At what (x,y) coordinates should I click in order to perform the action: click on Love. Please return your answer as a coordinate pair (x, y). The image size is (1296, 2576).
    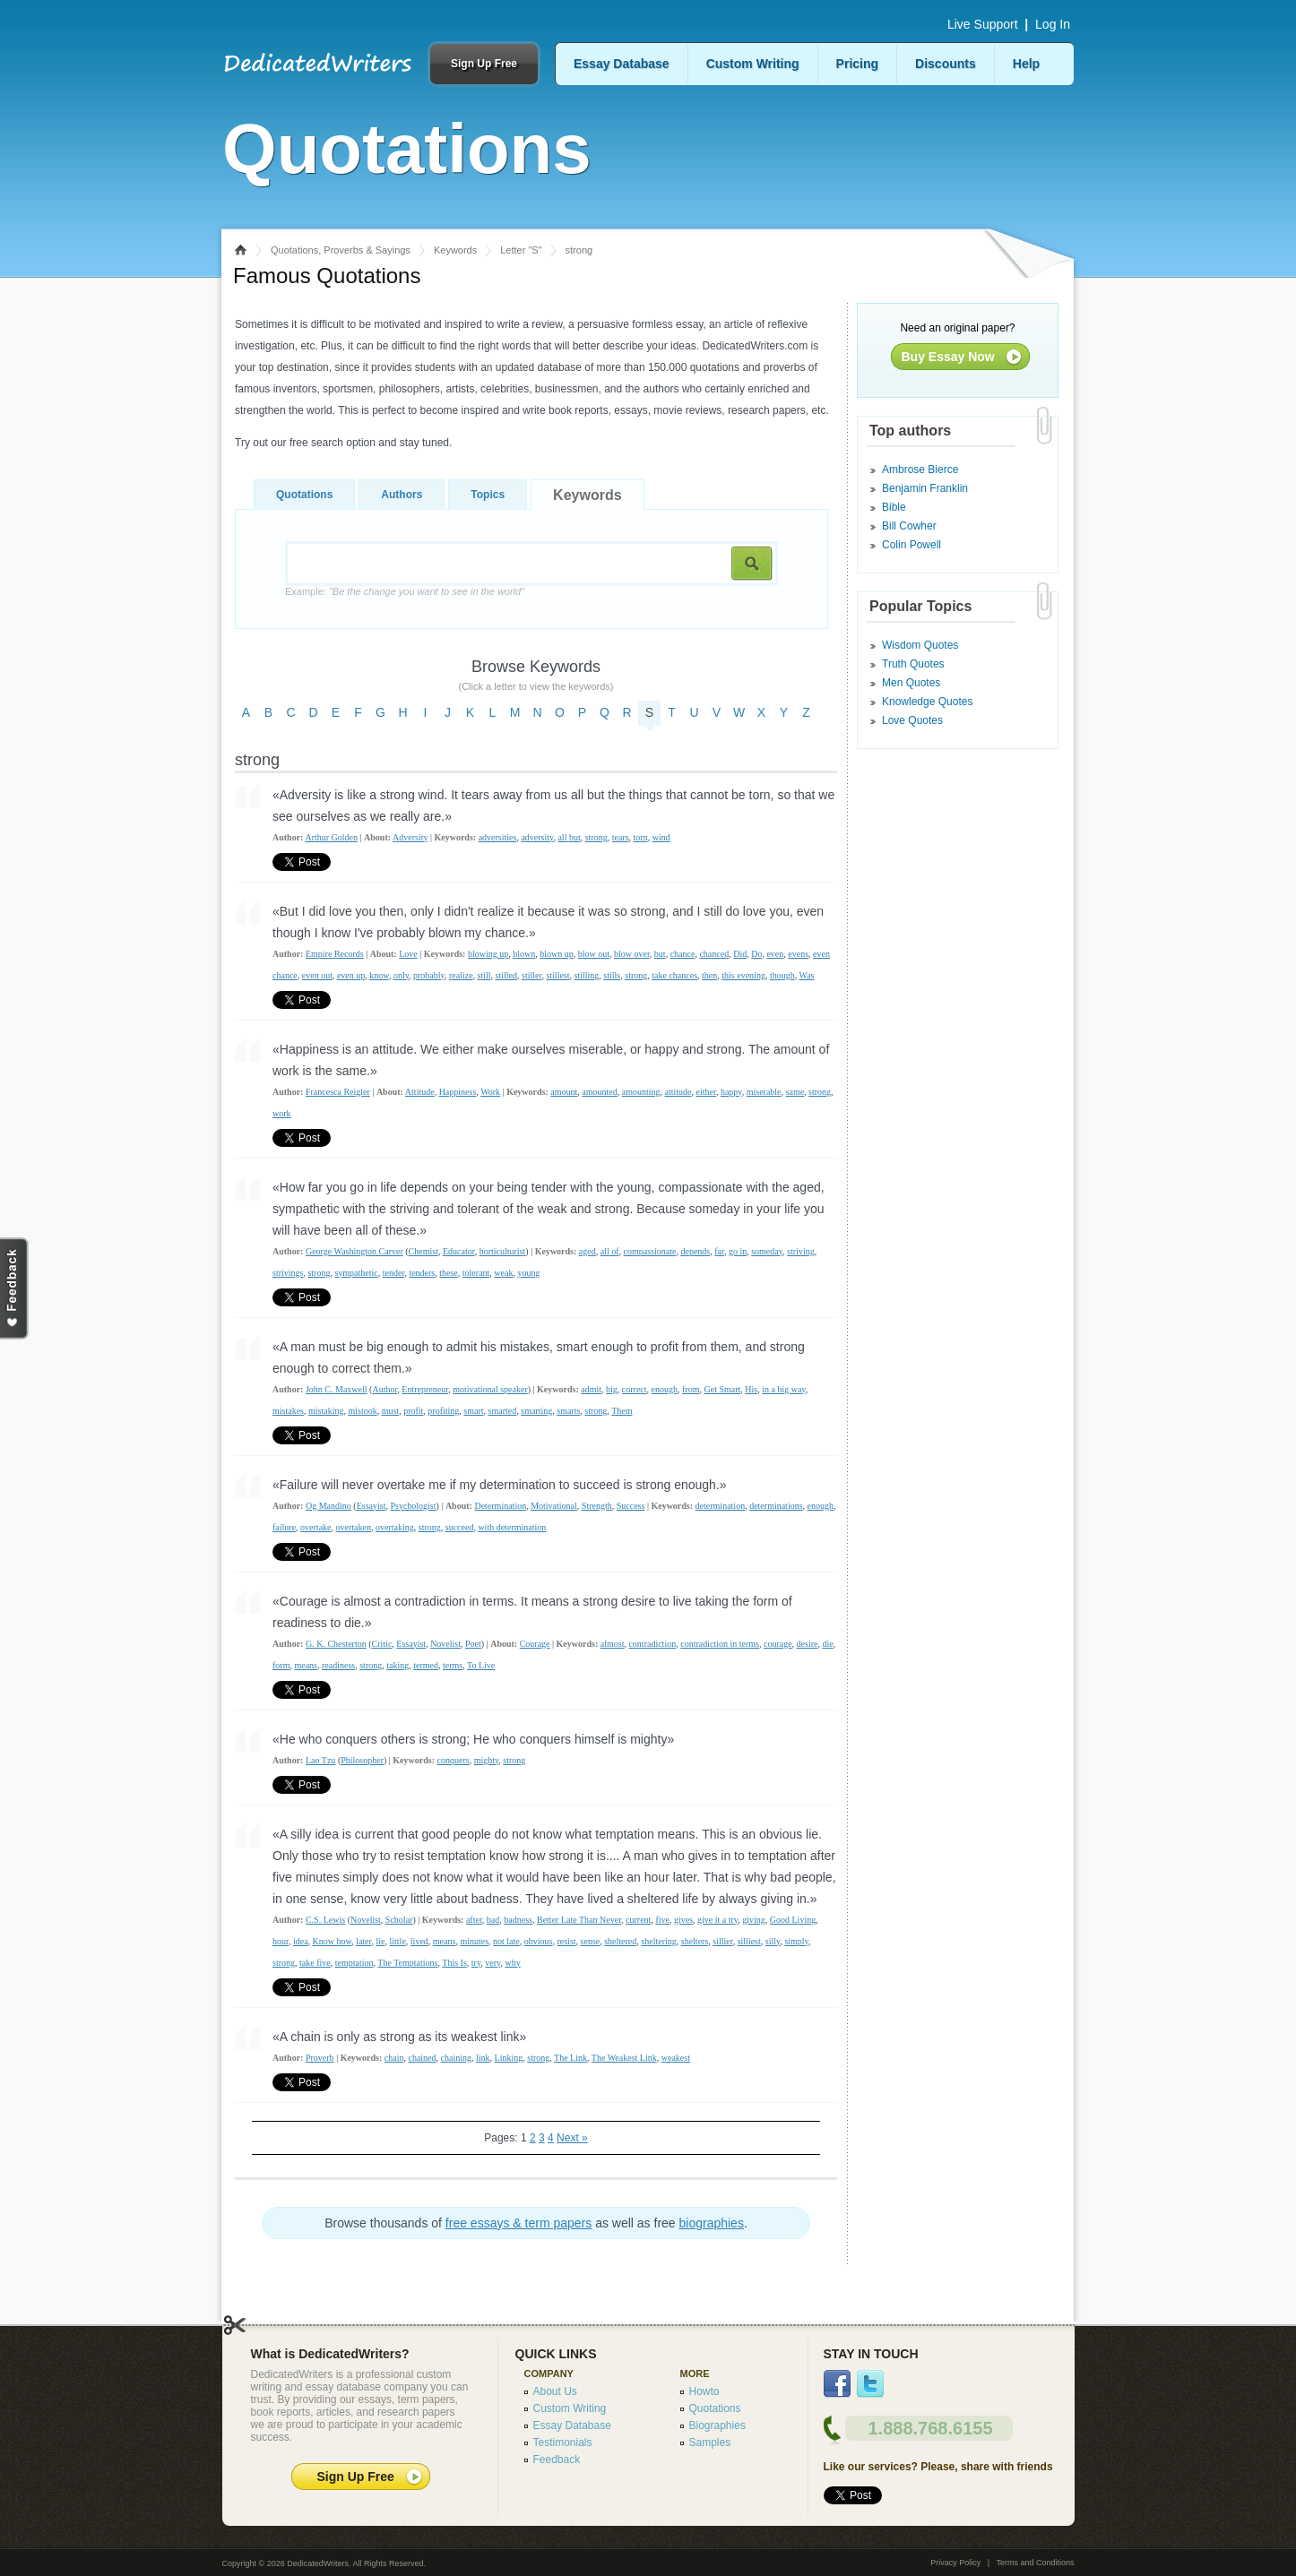
    Looking at the image, I should click on (408, 954).